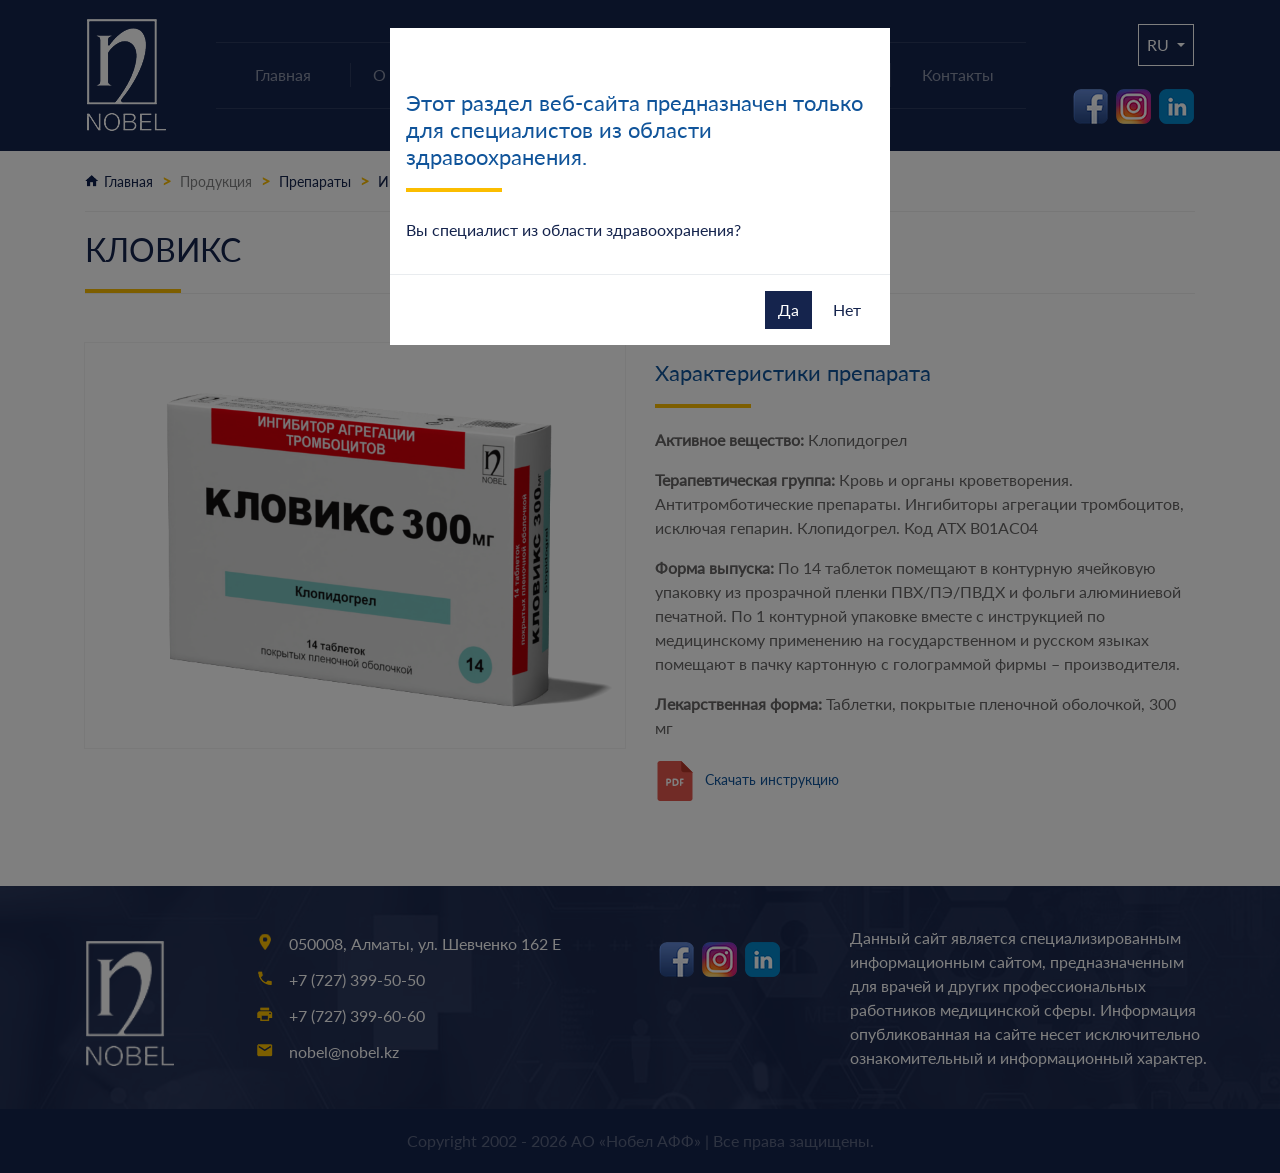 This screenshot has width=1280, height=1173. What do you see at coordinates (788, 309) in the screenshot?
I see `Да` at bounding box center [788, 309].